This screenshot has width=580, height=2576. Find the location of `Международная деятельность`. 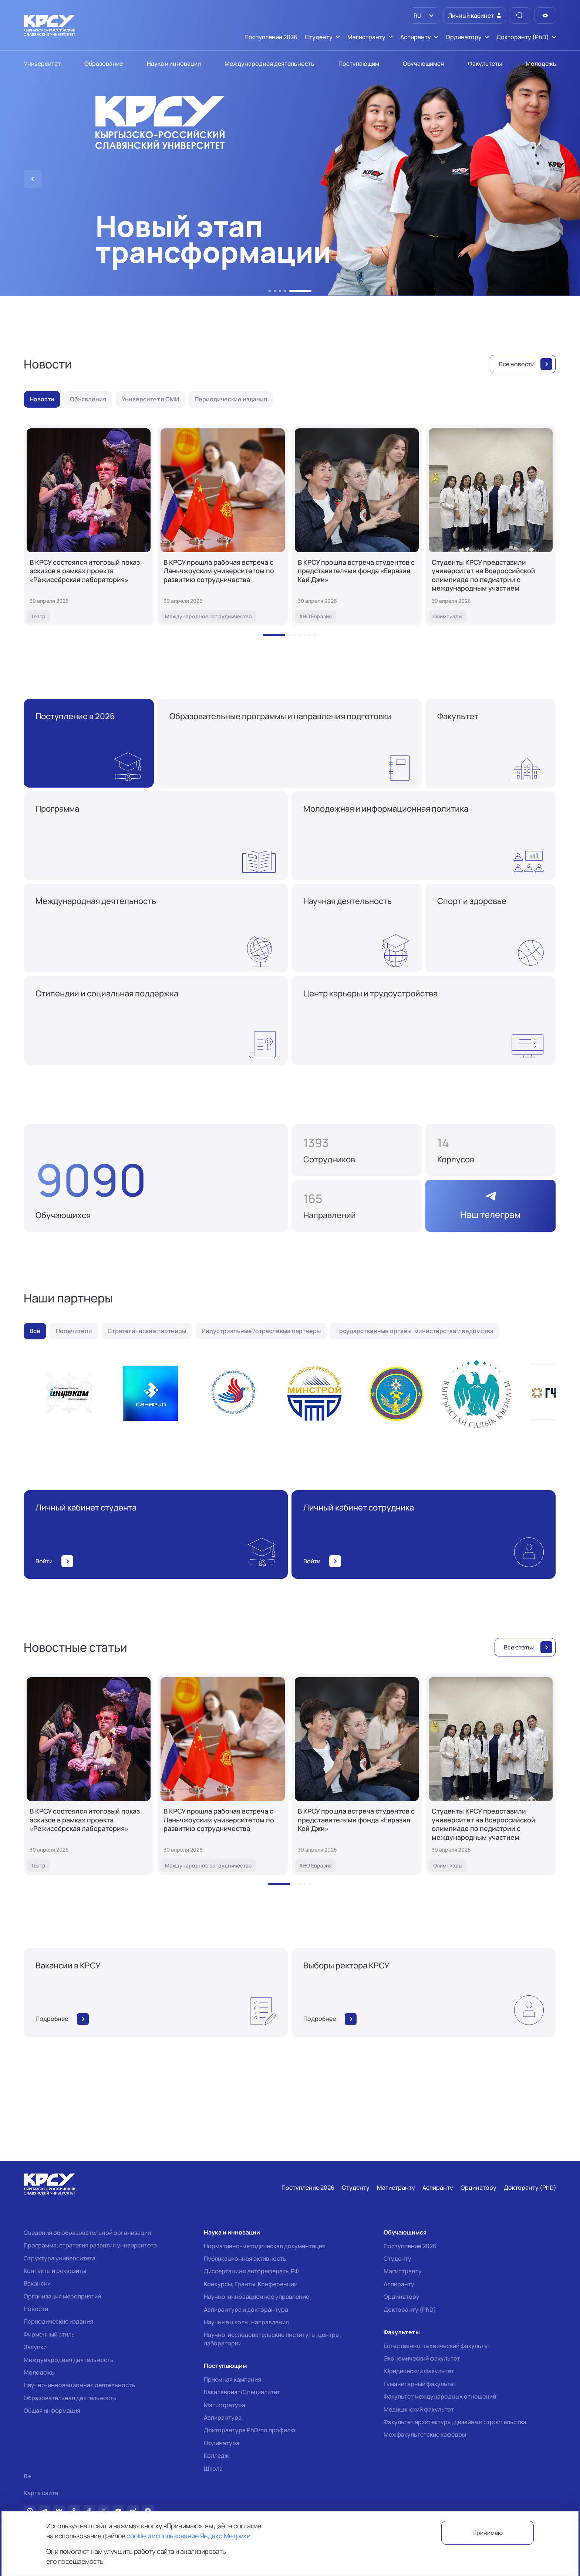

Международная деятельность is located at coordinates (69, 2360).